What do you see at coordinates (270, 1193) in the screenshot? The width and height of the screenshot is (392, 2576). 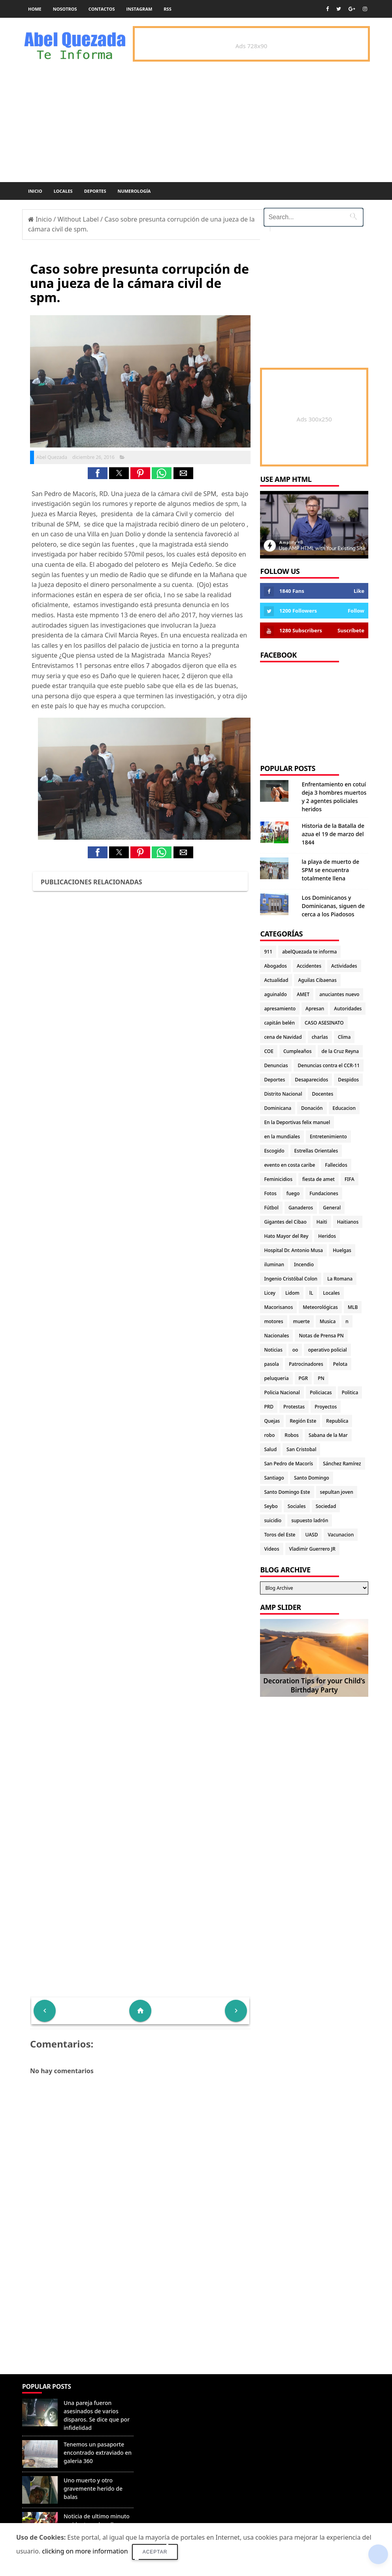 I see `Fotos` at bounding box center [270, 1193].